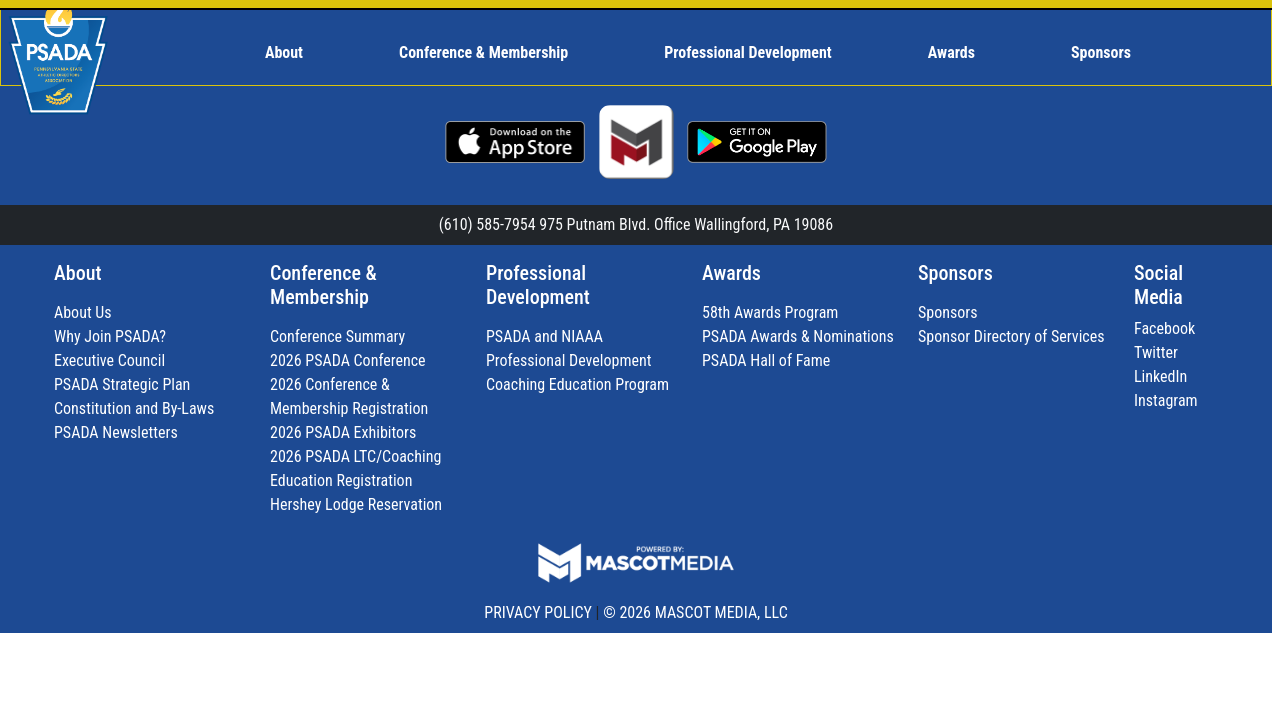 The image size is (1272, 720). Describe the element at coordinates (538, 285) in the screenshot. I see `Professional Development` at that location.